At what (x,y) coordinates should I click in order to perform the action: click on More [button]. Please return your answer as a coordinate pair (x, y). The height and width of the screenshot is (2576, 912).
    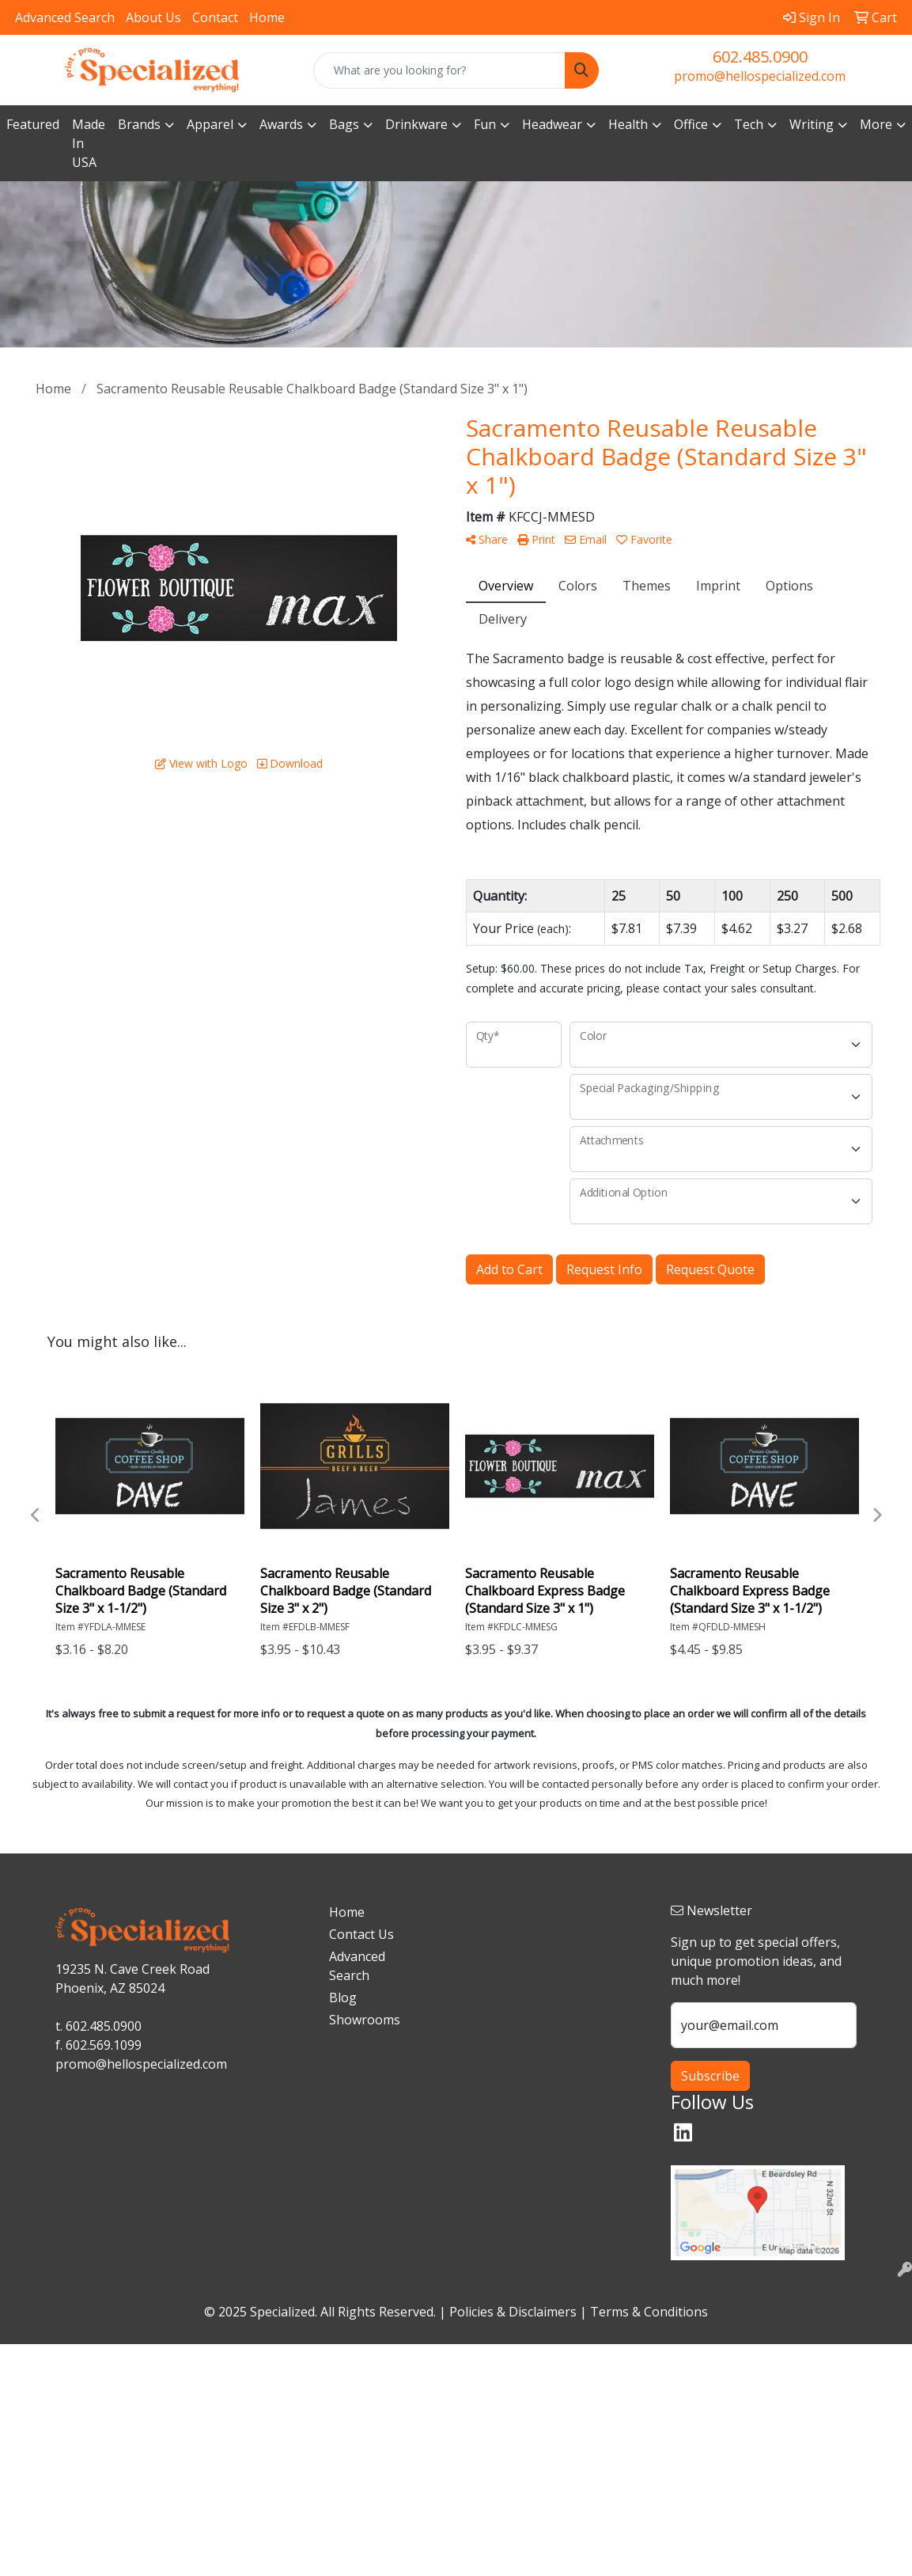
    Looking at the image, I should click on (876, 124).